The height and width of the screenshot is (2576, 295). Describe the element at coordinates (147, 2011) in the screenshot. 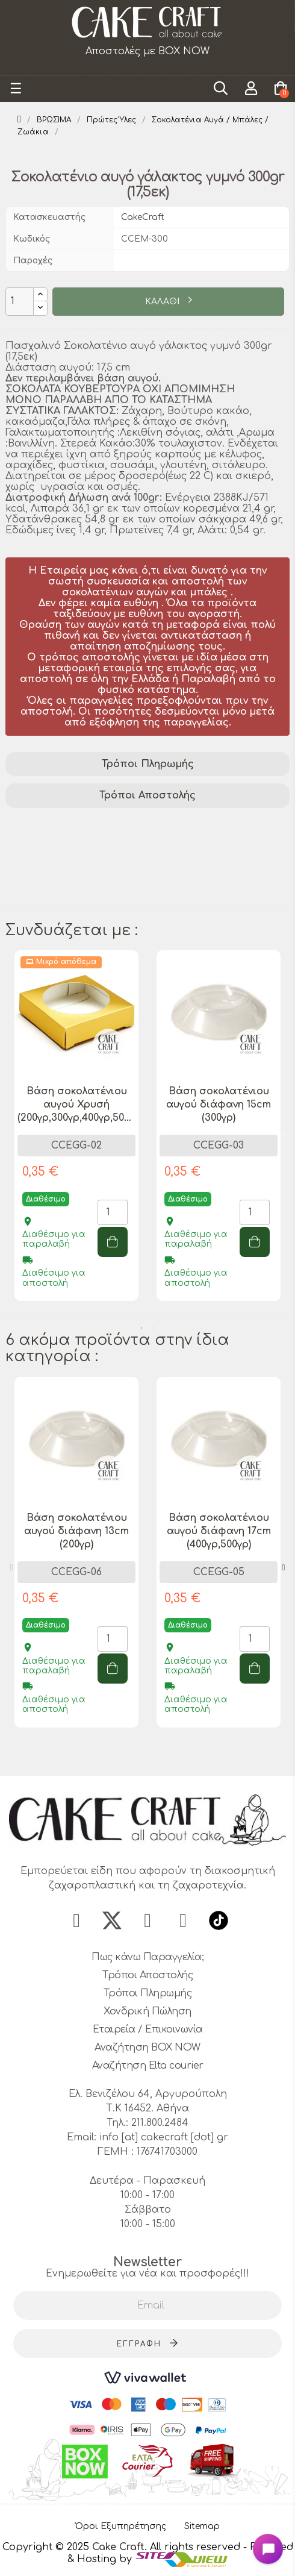

I see `Χονδρική Πώληση` at that location.